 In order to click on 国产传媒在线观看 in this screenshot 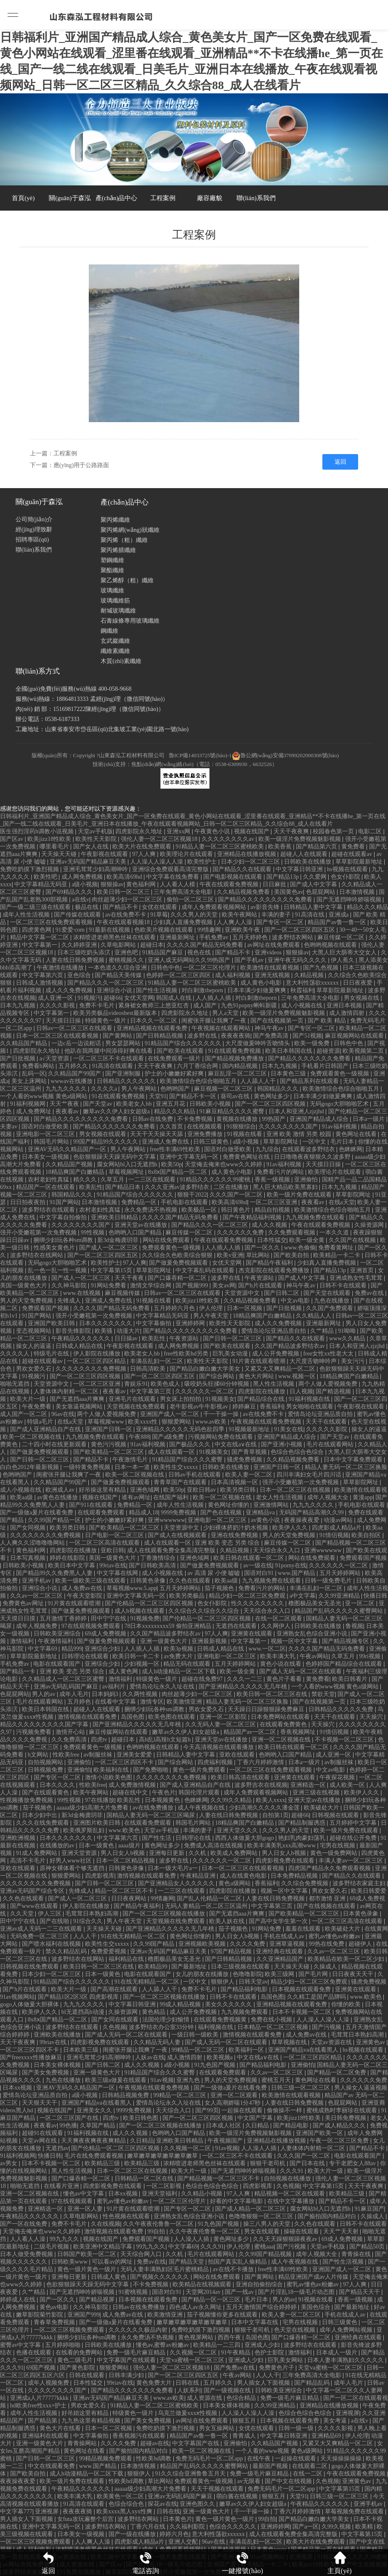, I will do `click(78, 915)`.